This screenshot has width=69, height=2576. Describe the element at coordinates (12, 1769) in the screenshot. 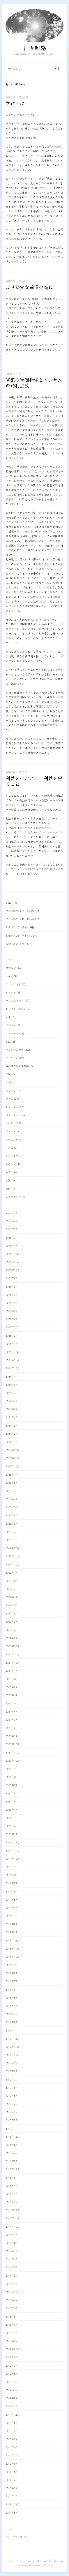

I see `2020年9月` at that location.